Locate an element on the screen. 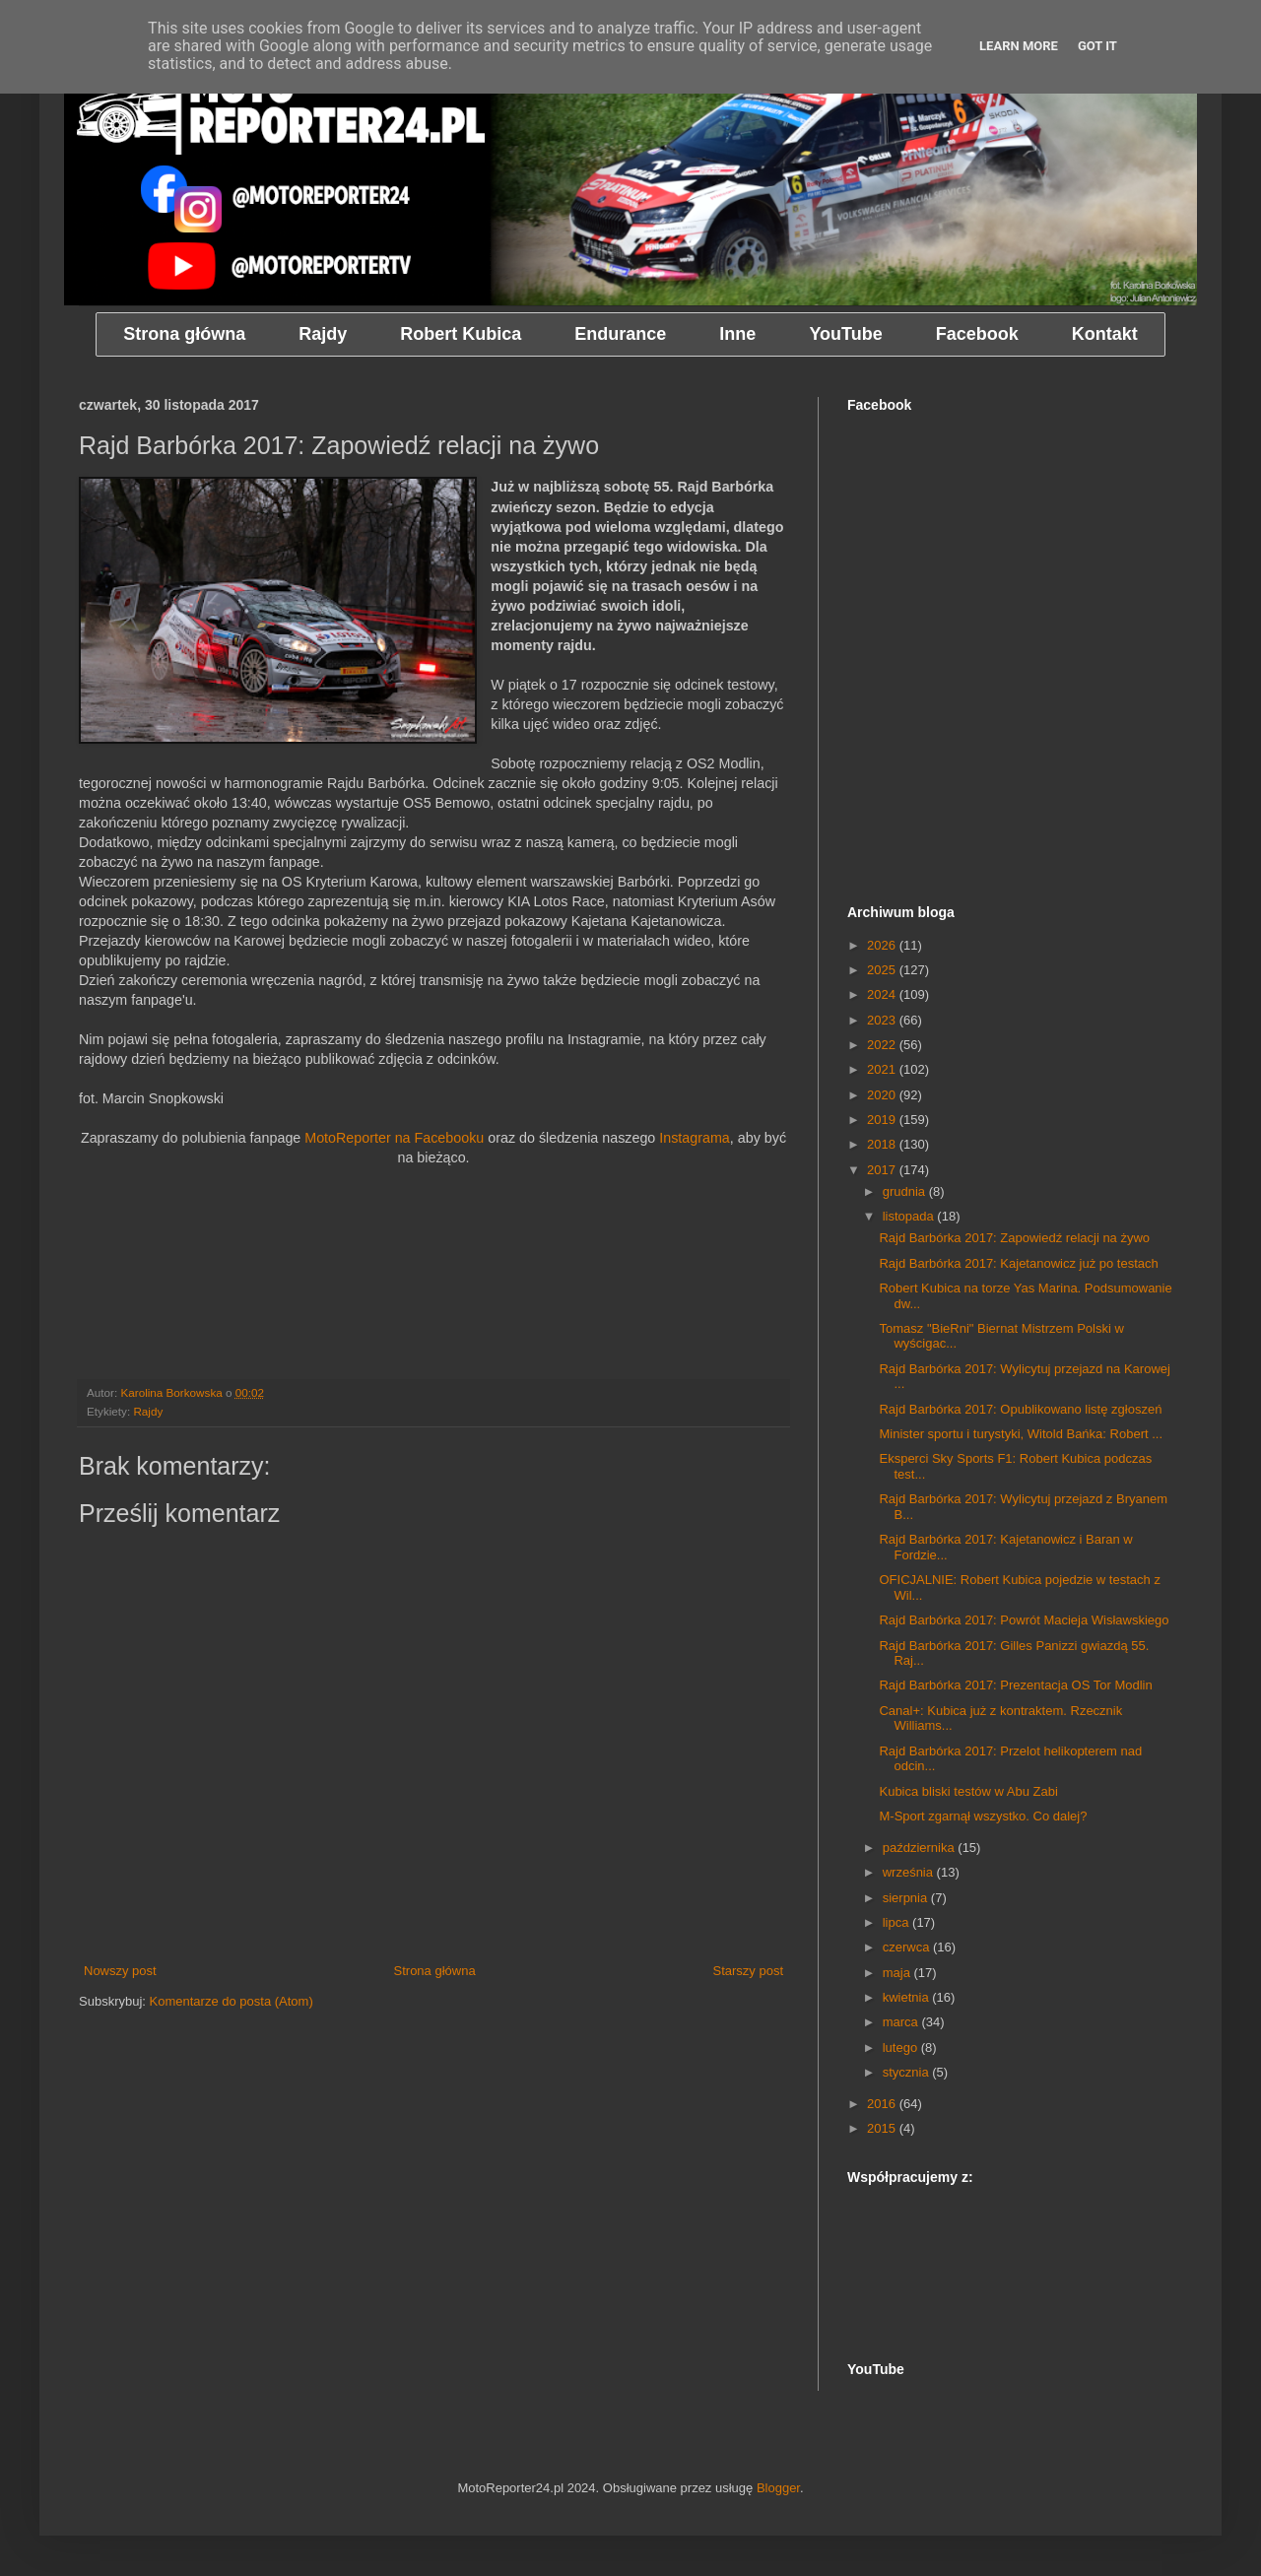 The width and height of the screenshot is (1261, 2576). Komentarze do posta (Atom) is located at coordinates (231, 2001).